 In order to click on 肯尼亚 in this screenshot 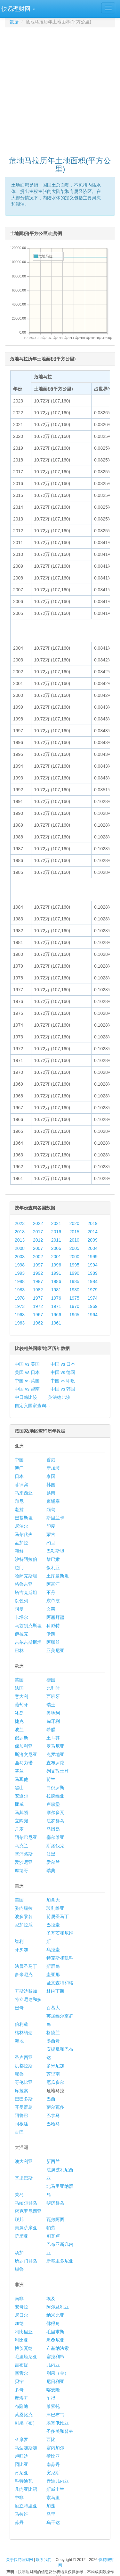, I will do `click(21, 2472)`.